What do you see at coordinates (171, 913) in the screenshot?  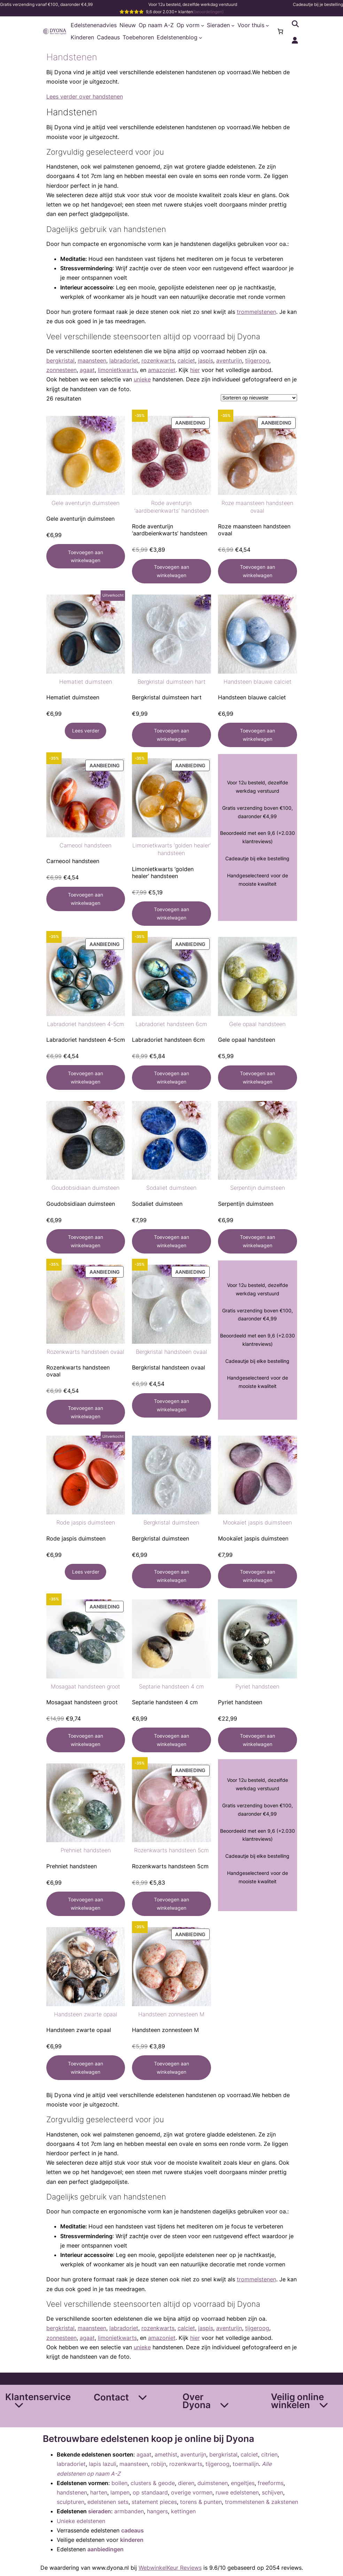 I see `[Toevoegen aan winkelwagen: “Limonietkwarts 'golden healer' handsteen“]` at bounding box center [171, 913].